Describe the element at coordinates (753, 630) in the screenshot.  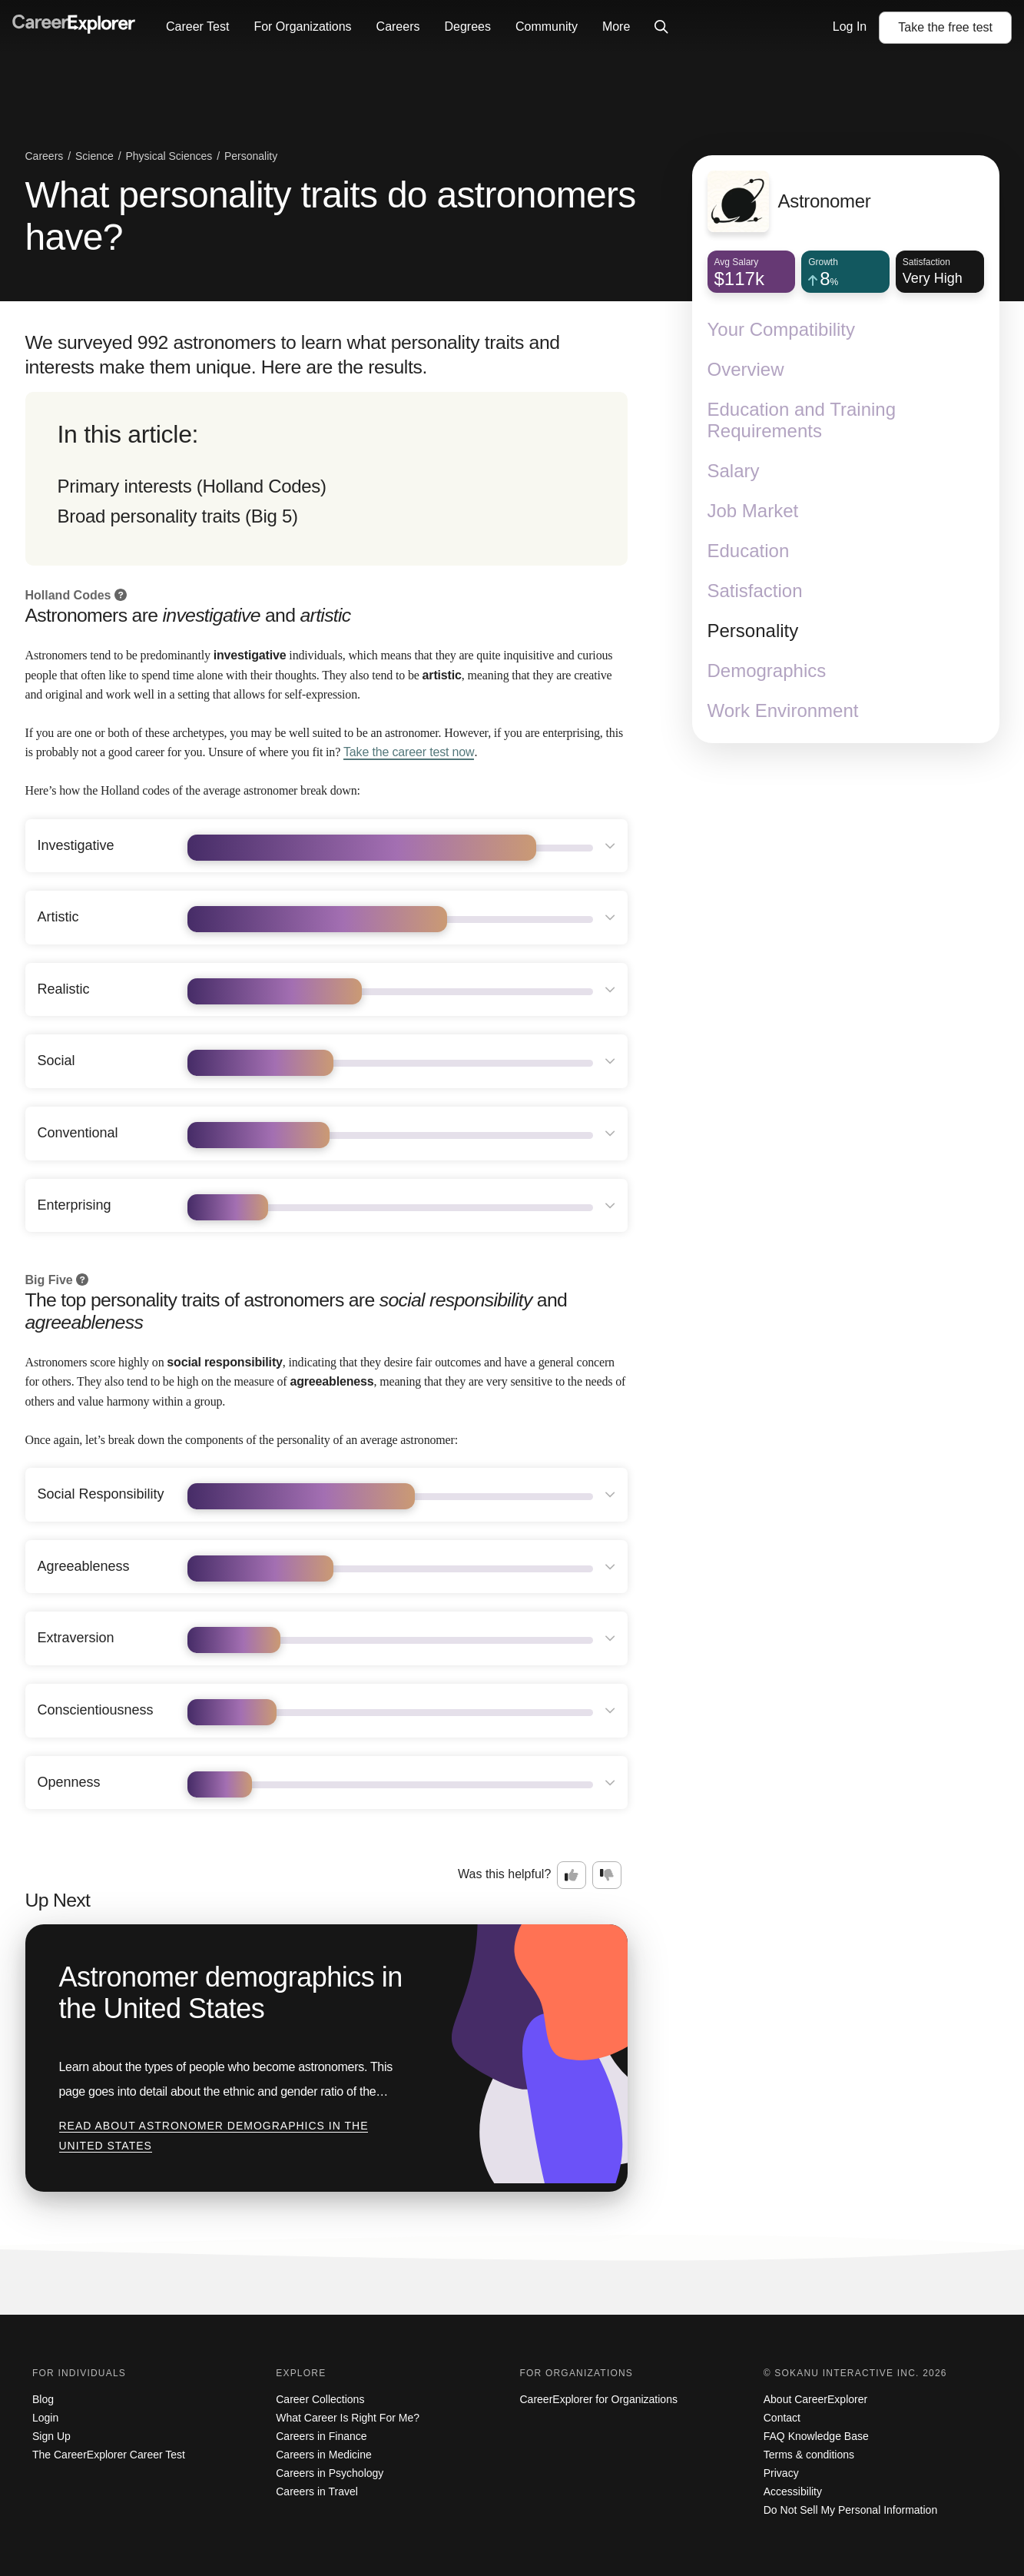
I see `Personality` at that location.